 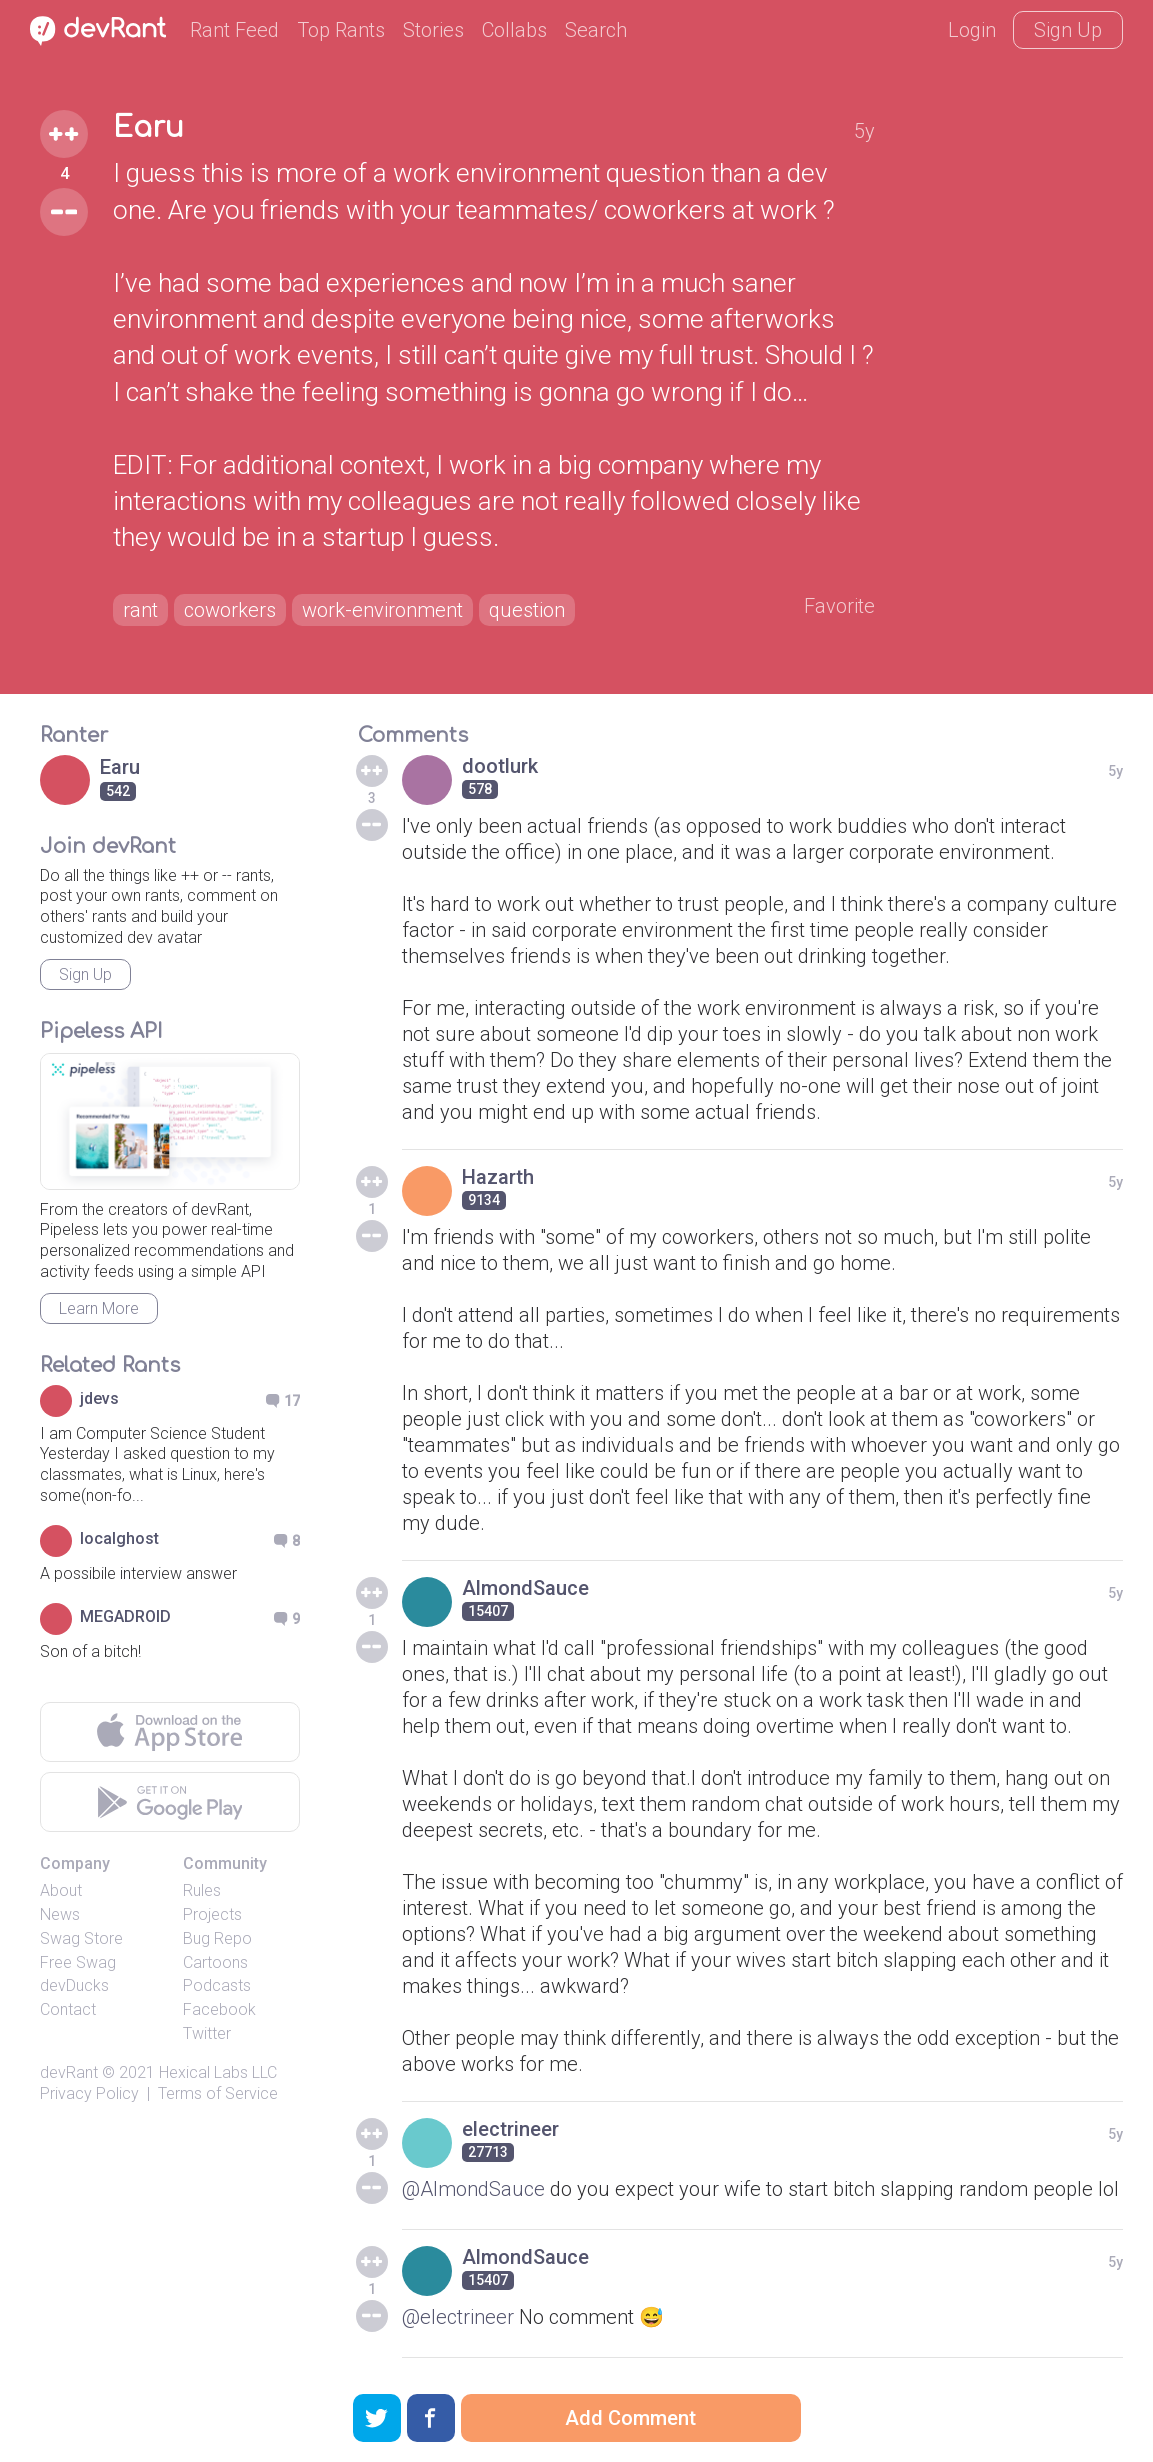 What do you see at coordinates (473, 2189) in the screenshot?
I see `@AlmondSauce` at bounding box center [473, 2189].